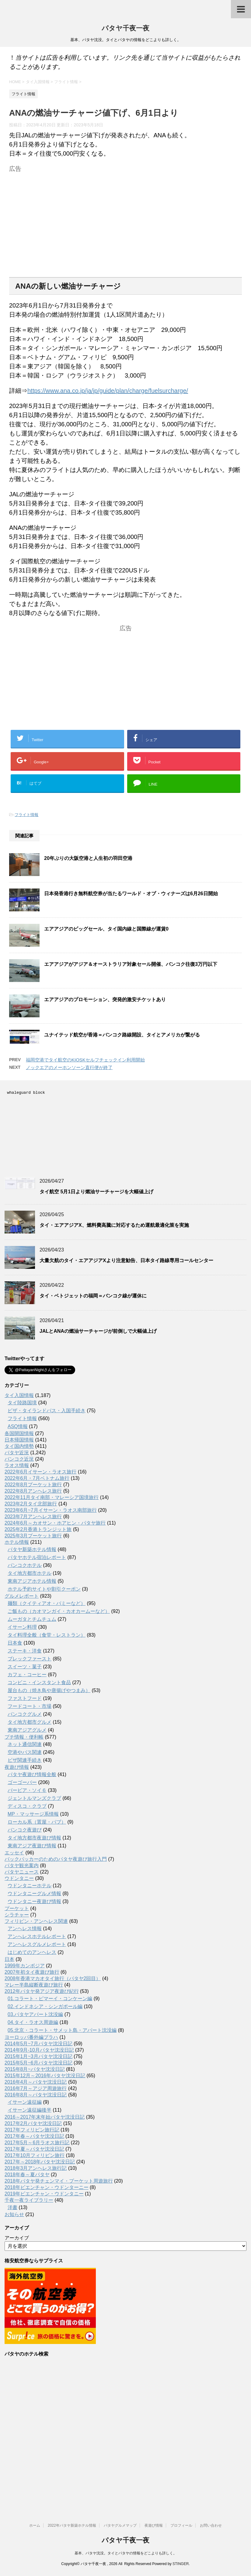 This screenshot has height=2576, width=251. What do you see at coordinates (33, 1484) in the screenshot?
I see `2022年8月プーケット旅行` at bounding box center [33, 1484].